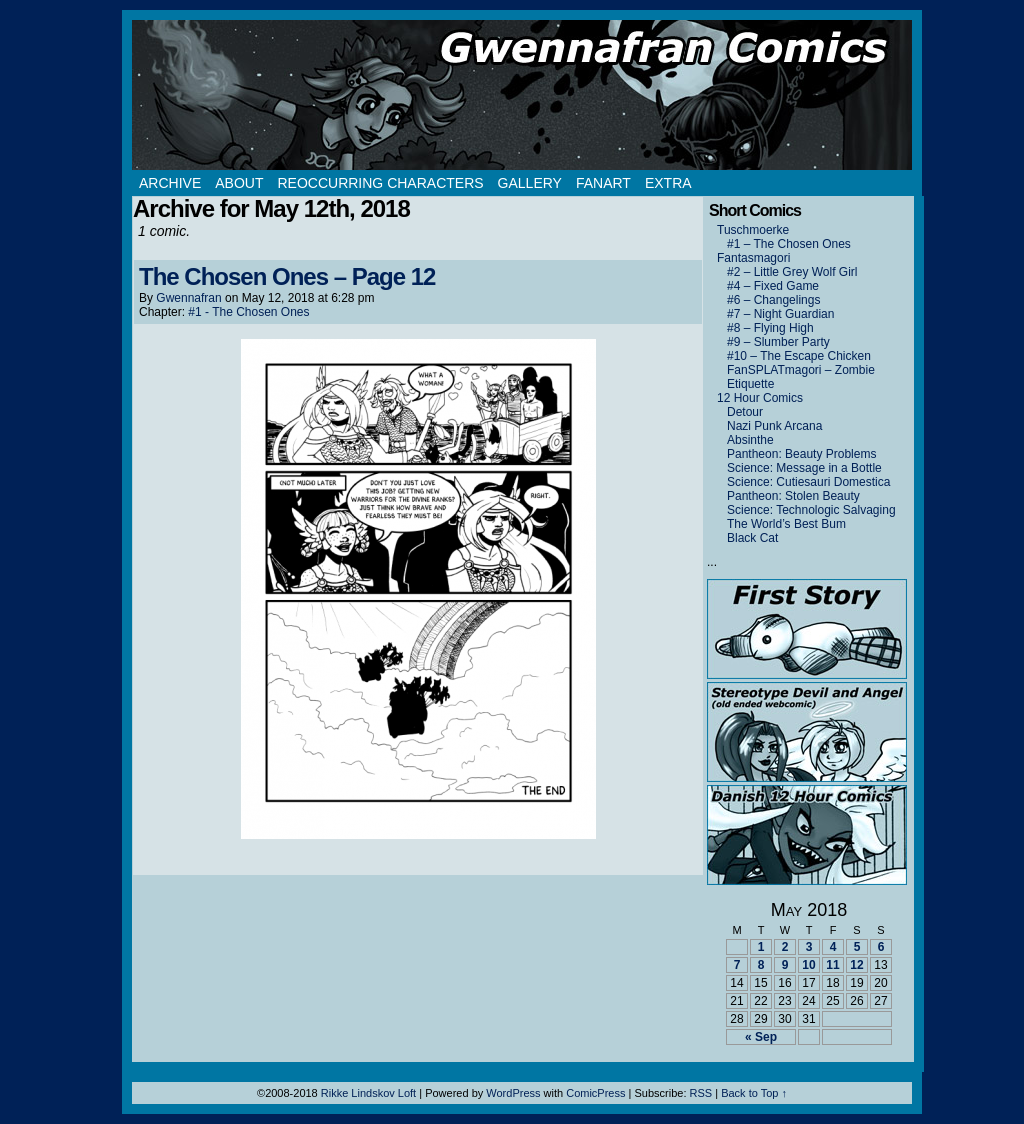  I want to click on Fanart, so click(603, 183).